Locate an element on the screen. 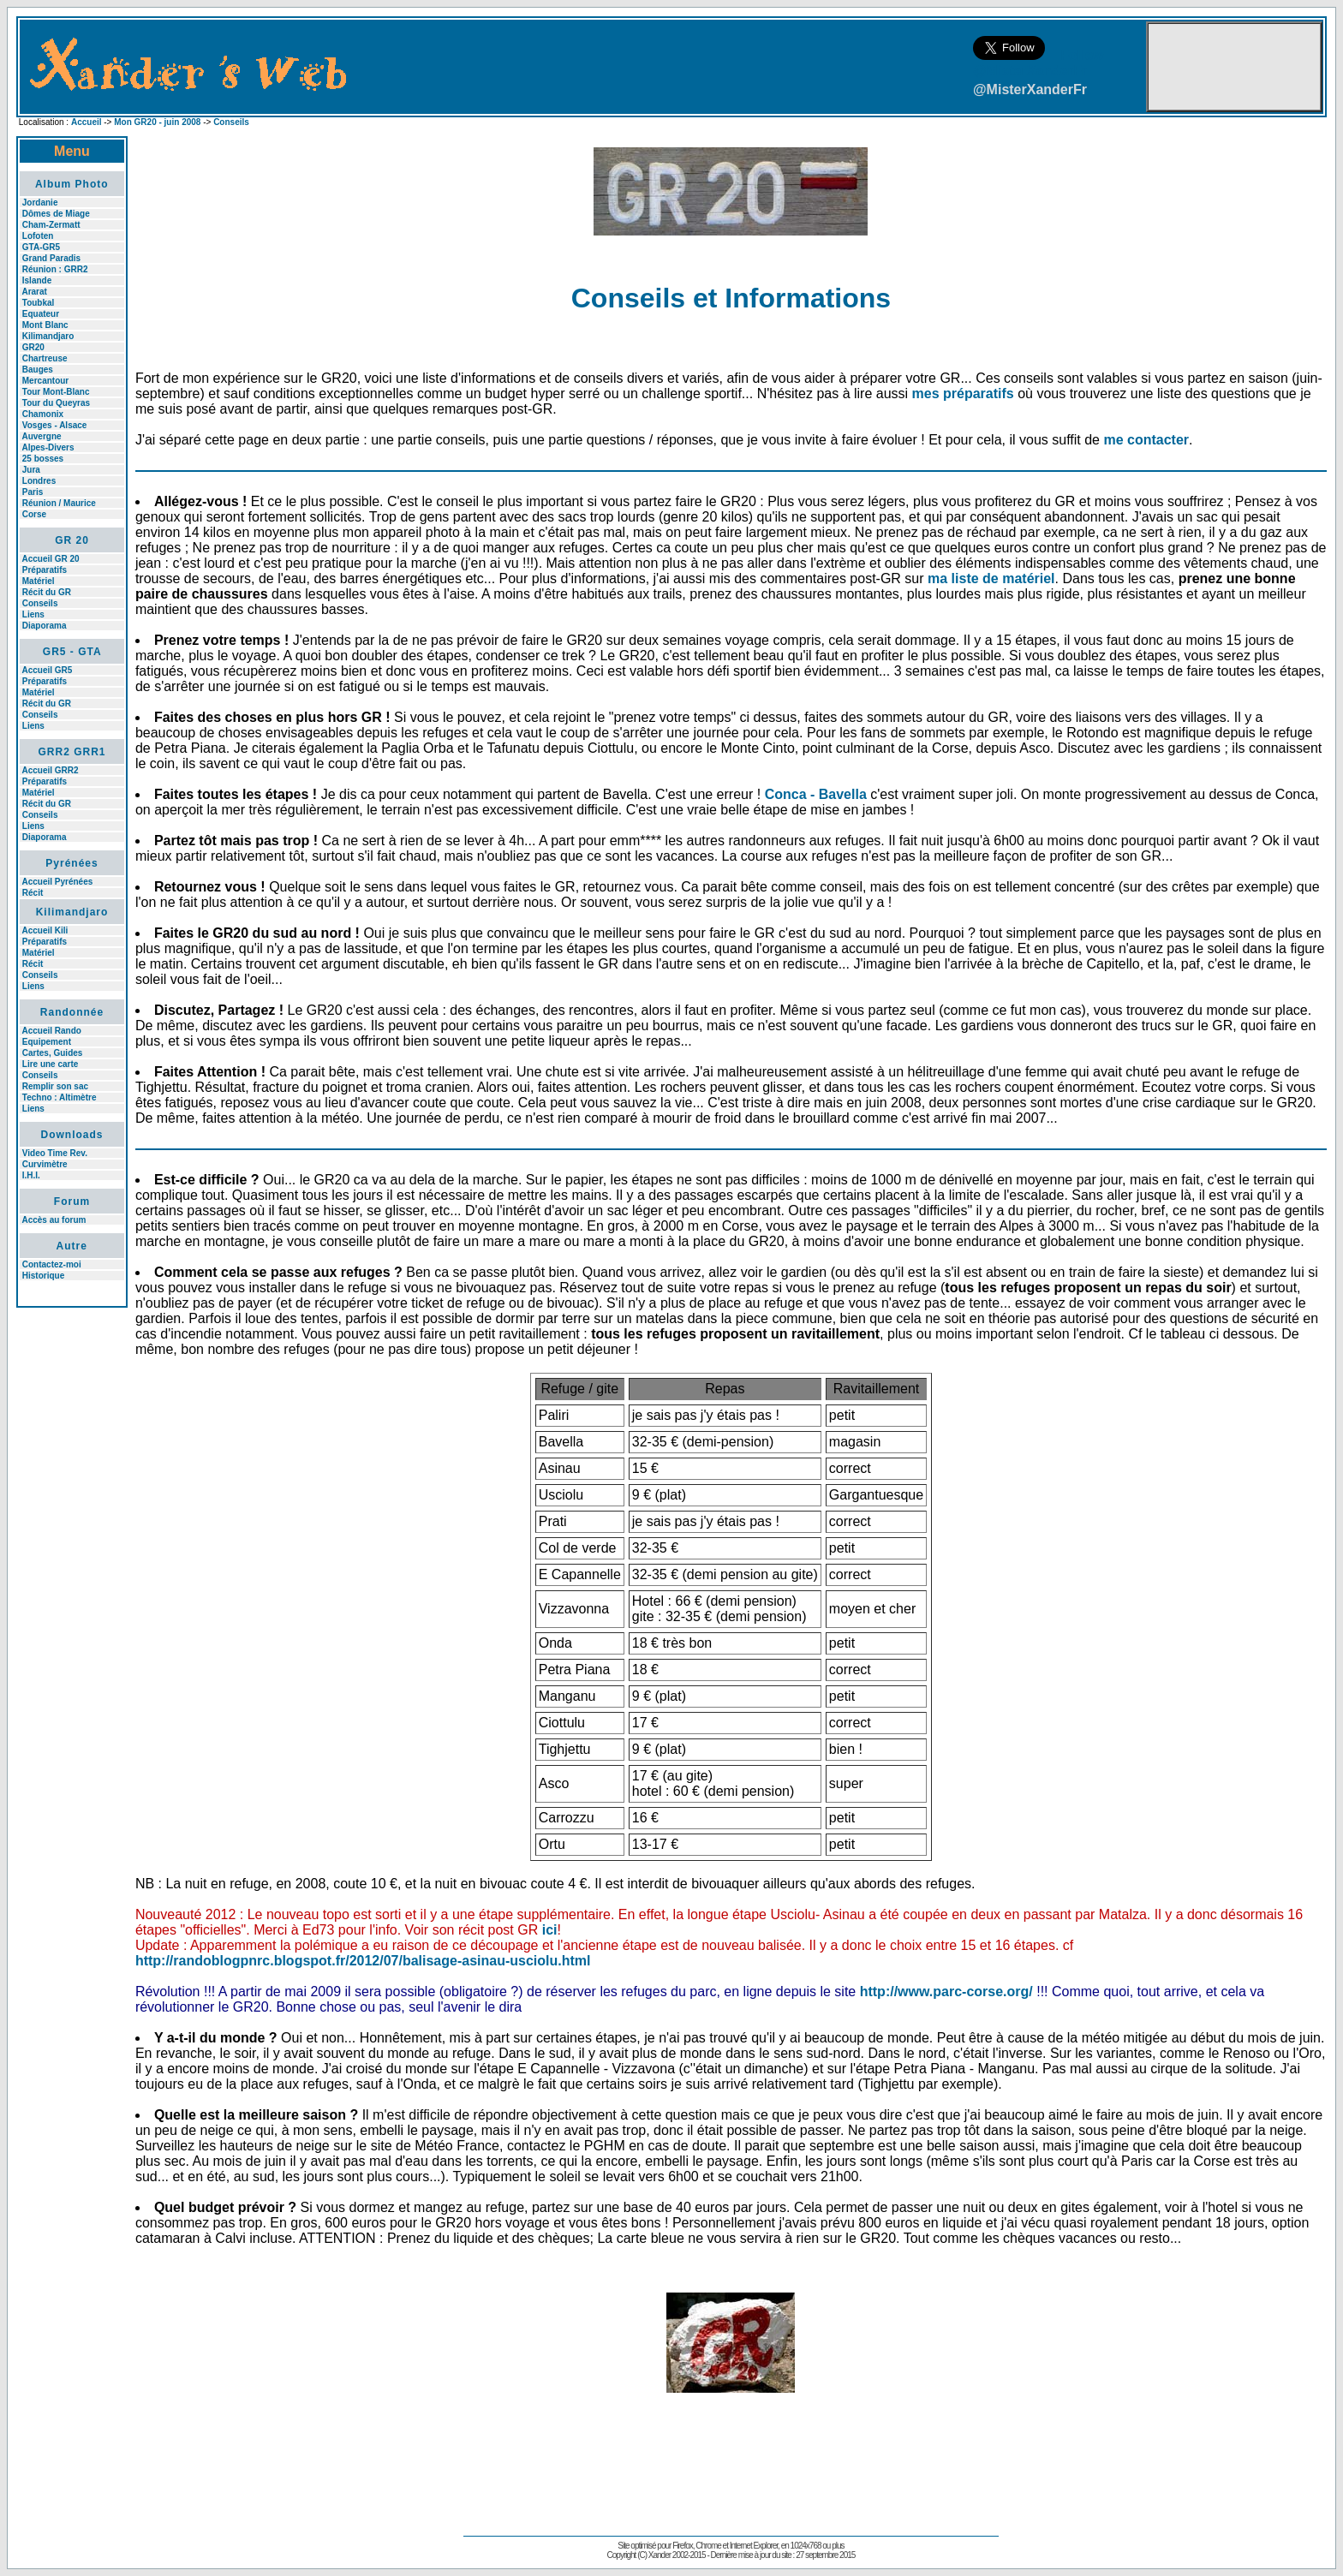 This screenshot has width=1343, height=2576. Préparatifs is located at coordinates (44, 570).